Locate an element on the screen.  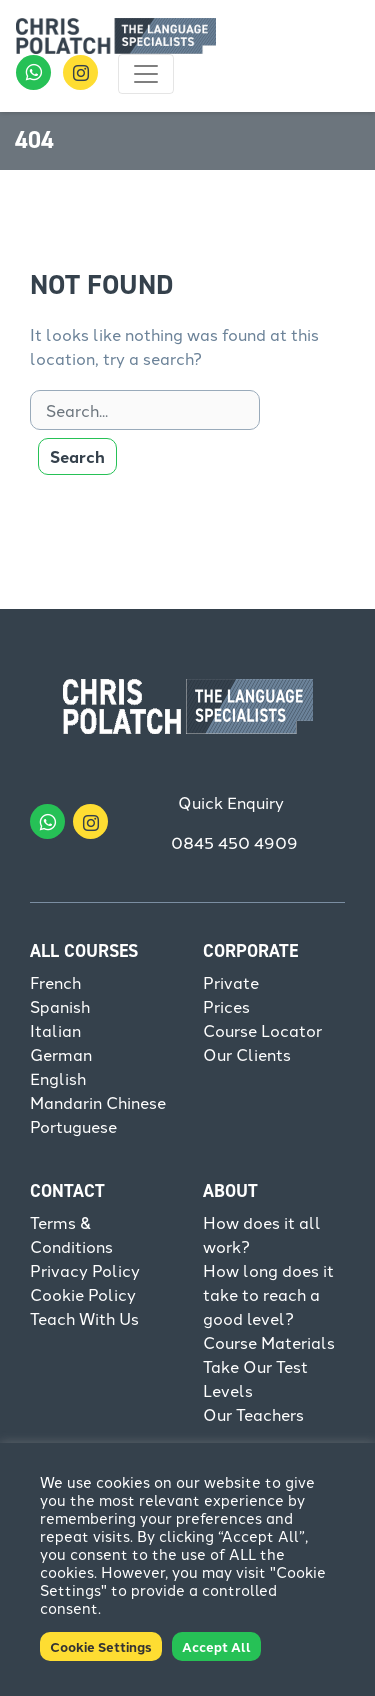
How long does it take to reach a good level? is located at coordinates (268, 1294).